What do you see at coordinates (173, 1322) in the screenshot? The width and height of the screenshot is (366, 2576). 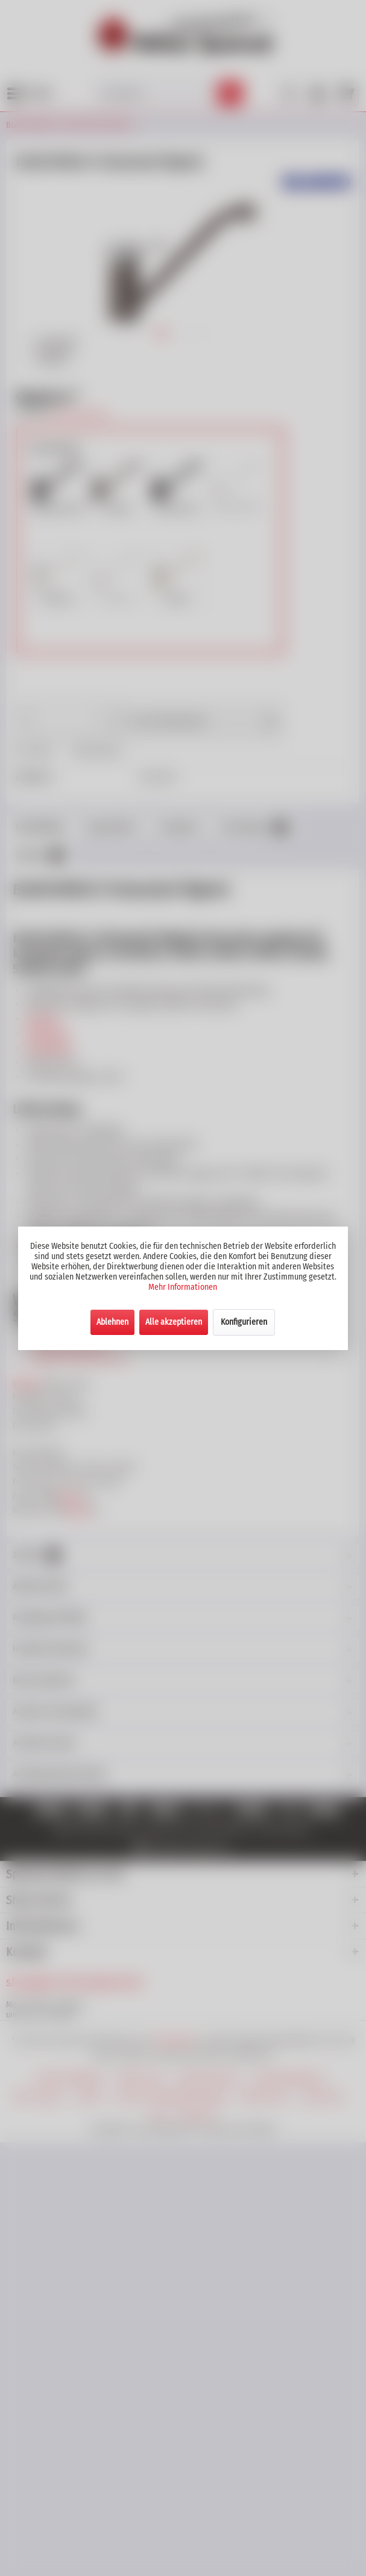 I see `Alle akzeptieren` at bounding box center [173, 1322].